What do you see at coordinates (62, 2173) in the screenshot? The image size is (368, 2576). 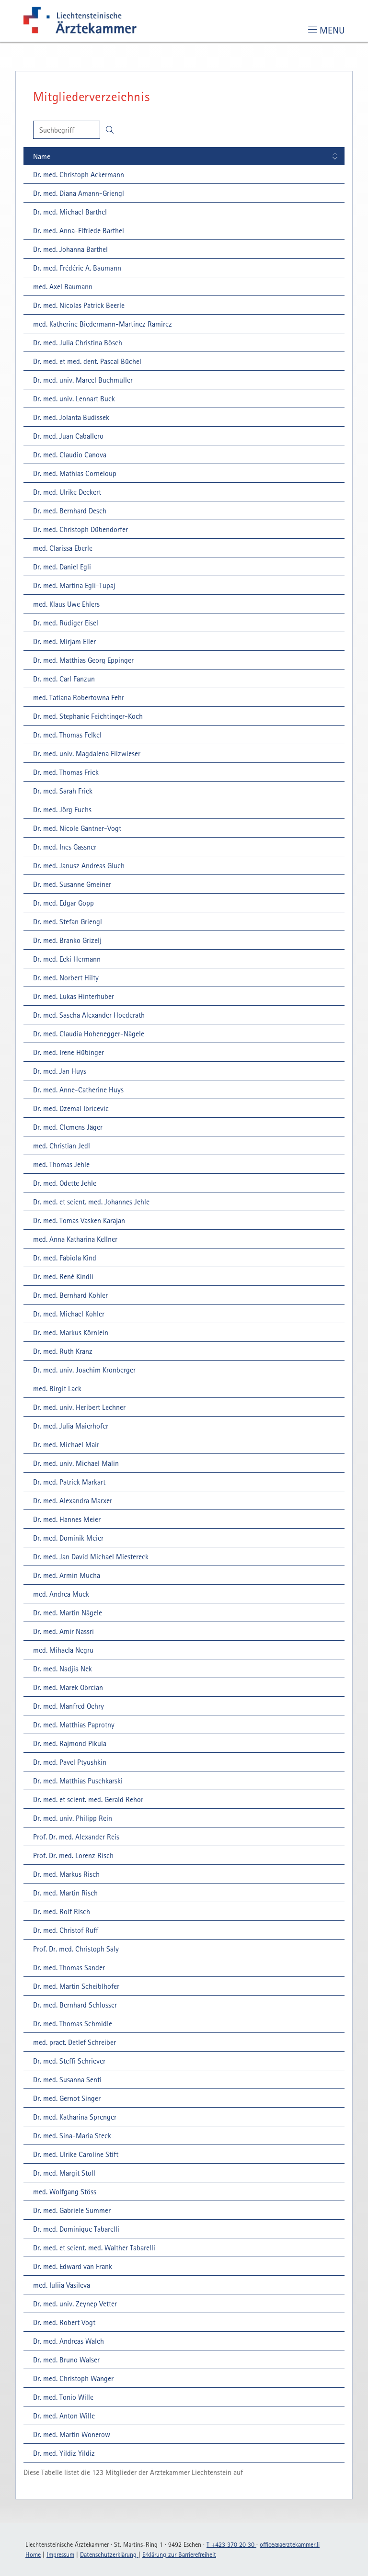 I see `[Dr. med. Margit Stoll: Details einblenden]` at bounding box center [62, 2173].